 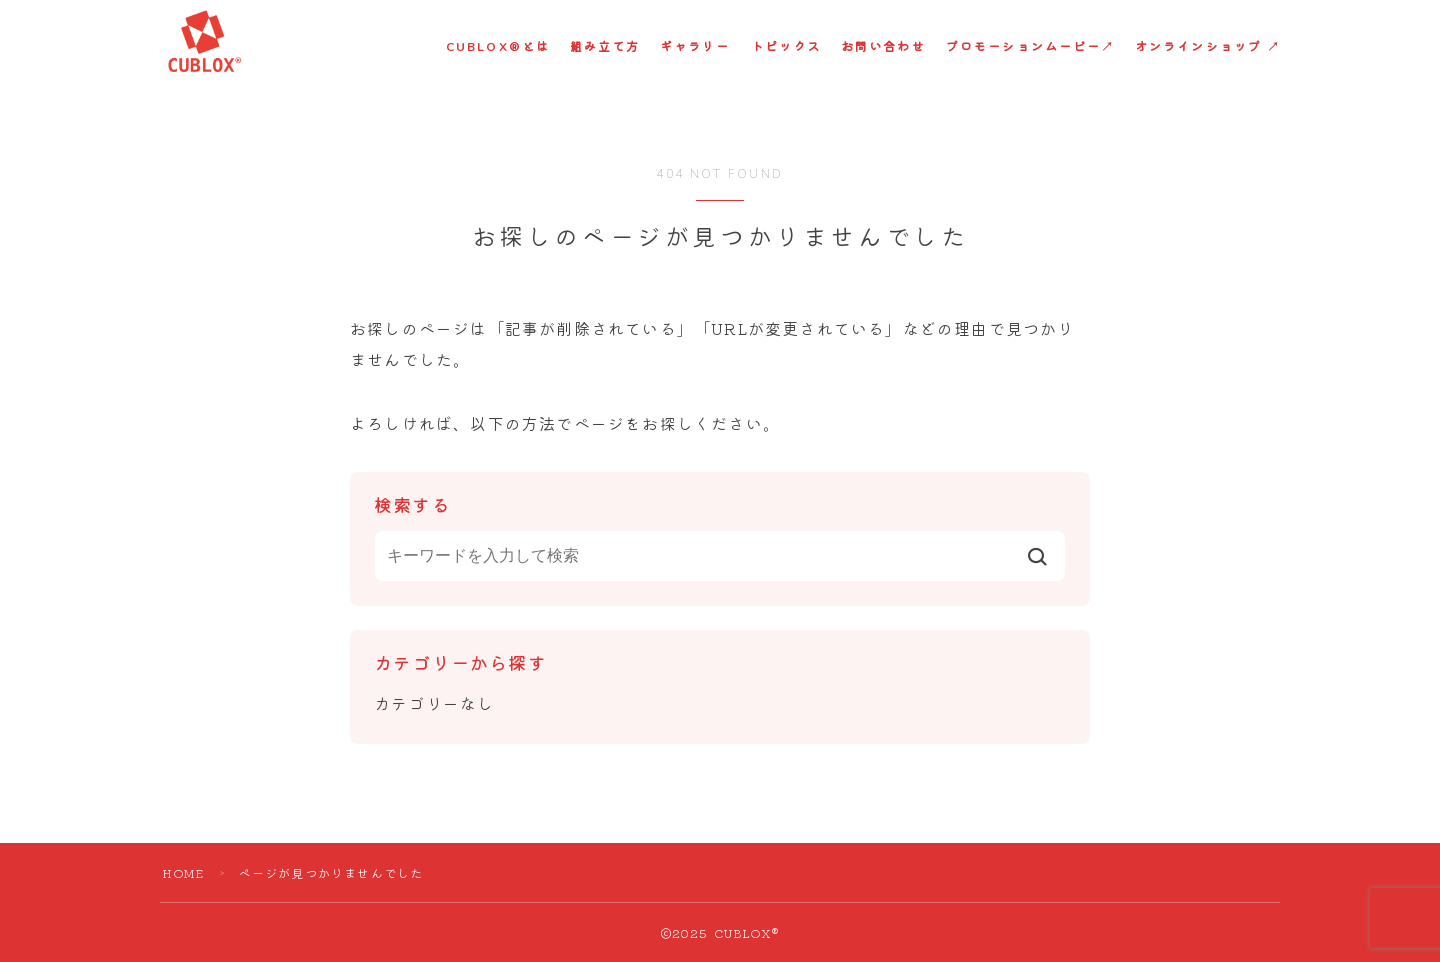 I want to click on お問い合わせ, so click(x=883, y=47).